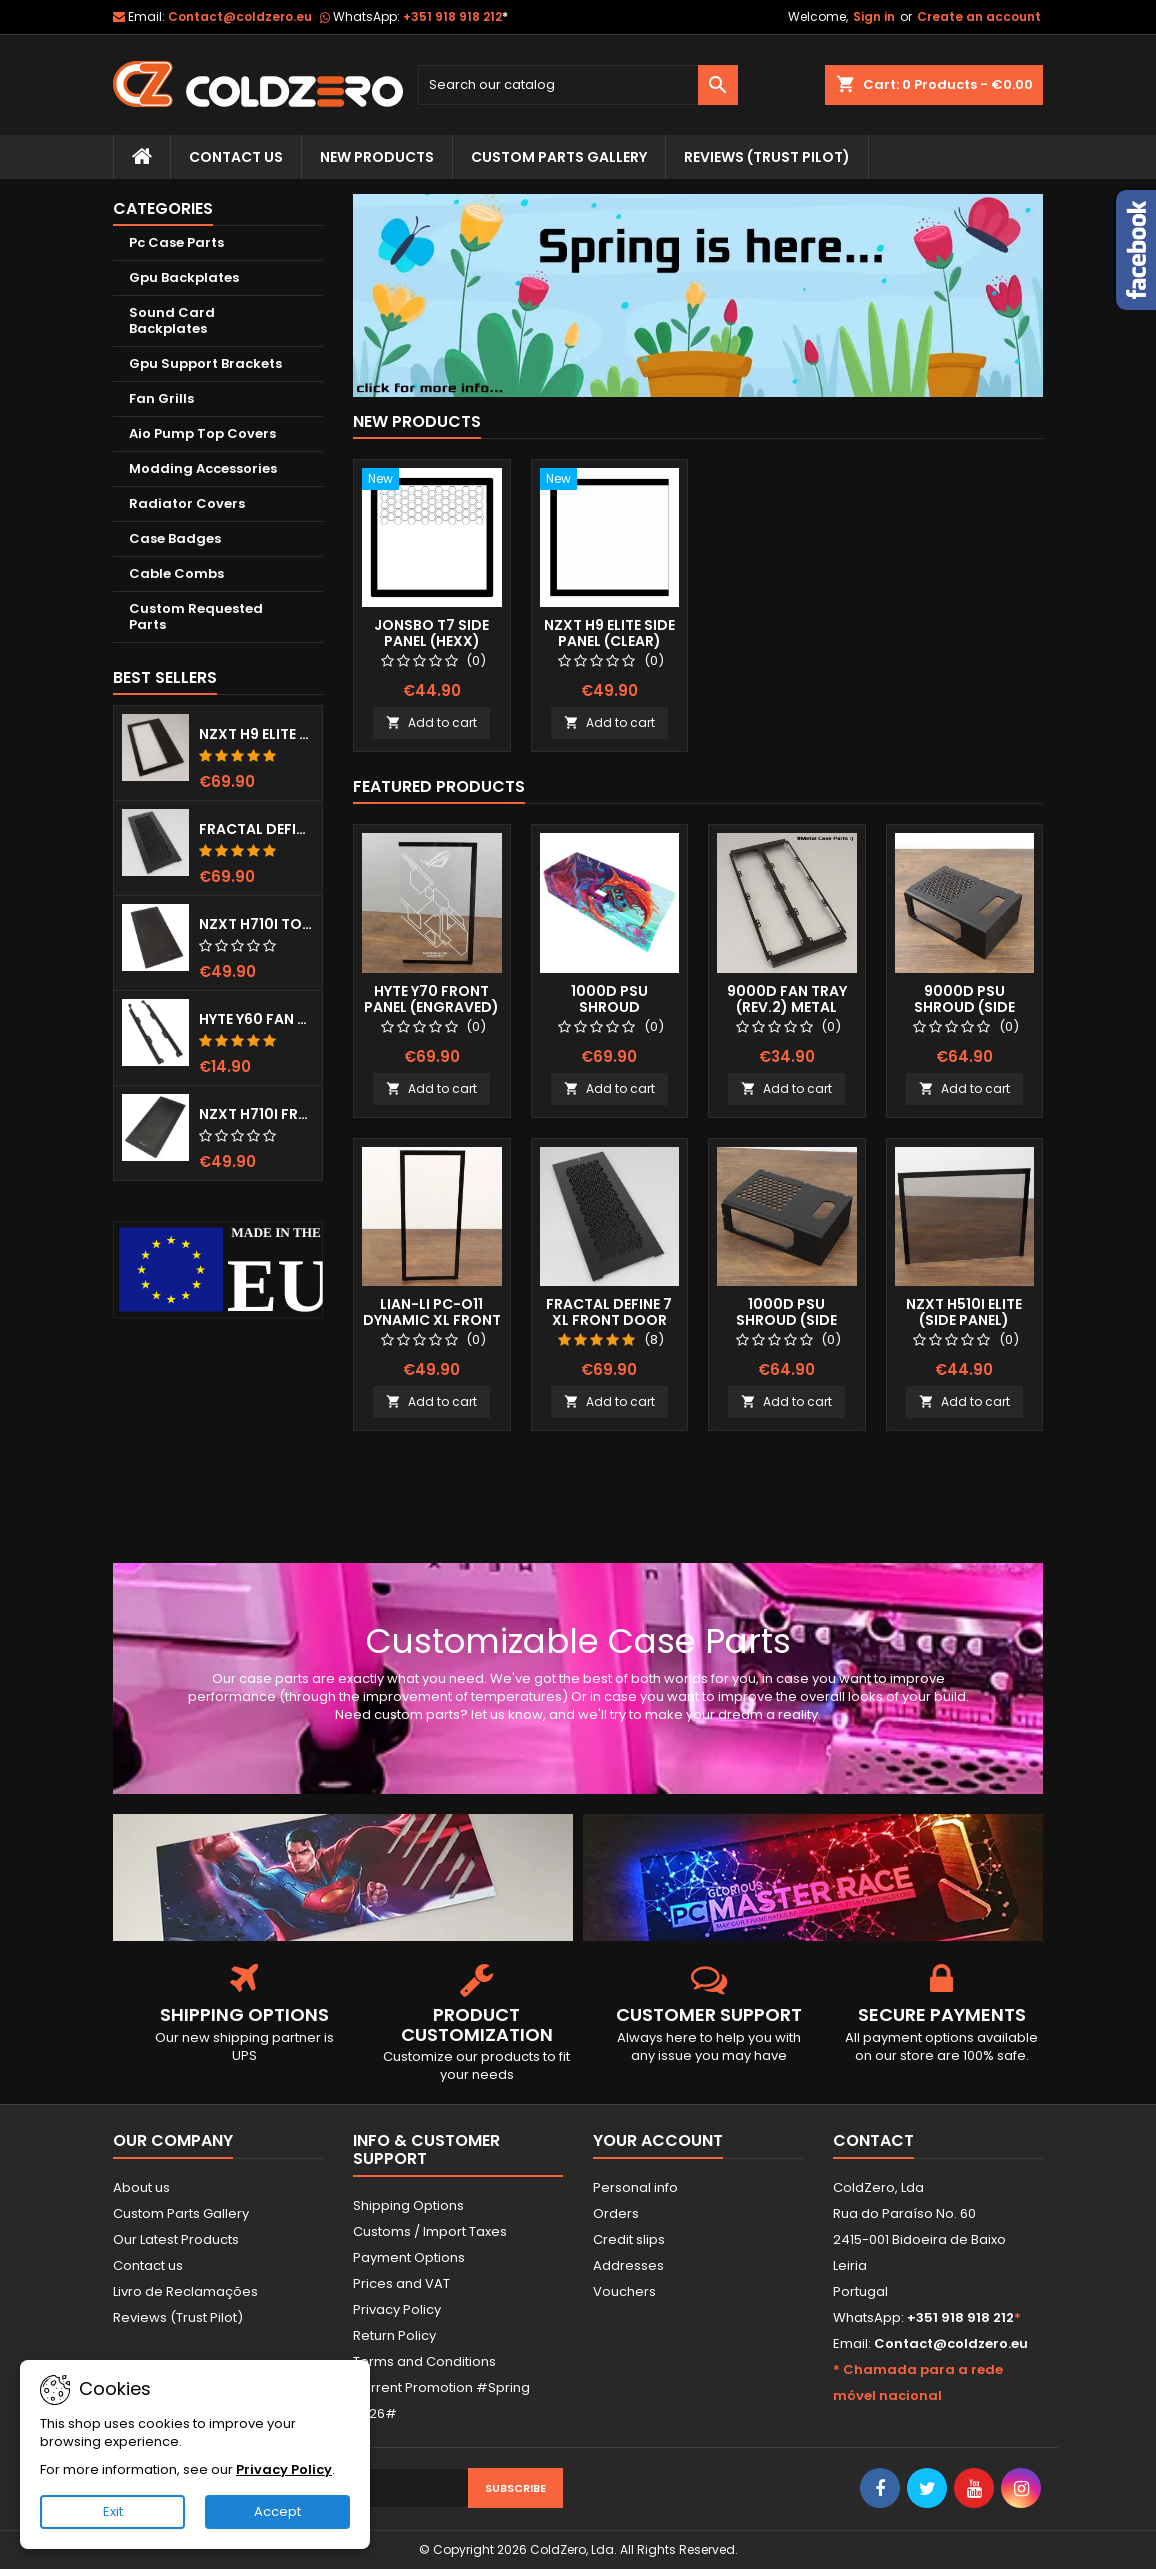 This screenshot has height=2569, width=1156. What do you see at coordinates (767, 157) in the screenshot?
I see `Reviews (trust pilot)` at bounding box center [767, 157].